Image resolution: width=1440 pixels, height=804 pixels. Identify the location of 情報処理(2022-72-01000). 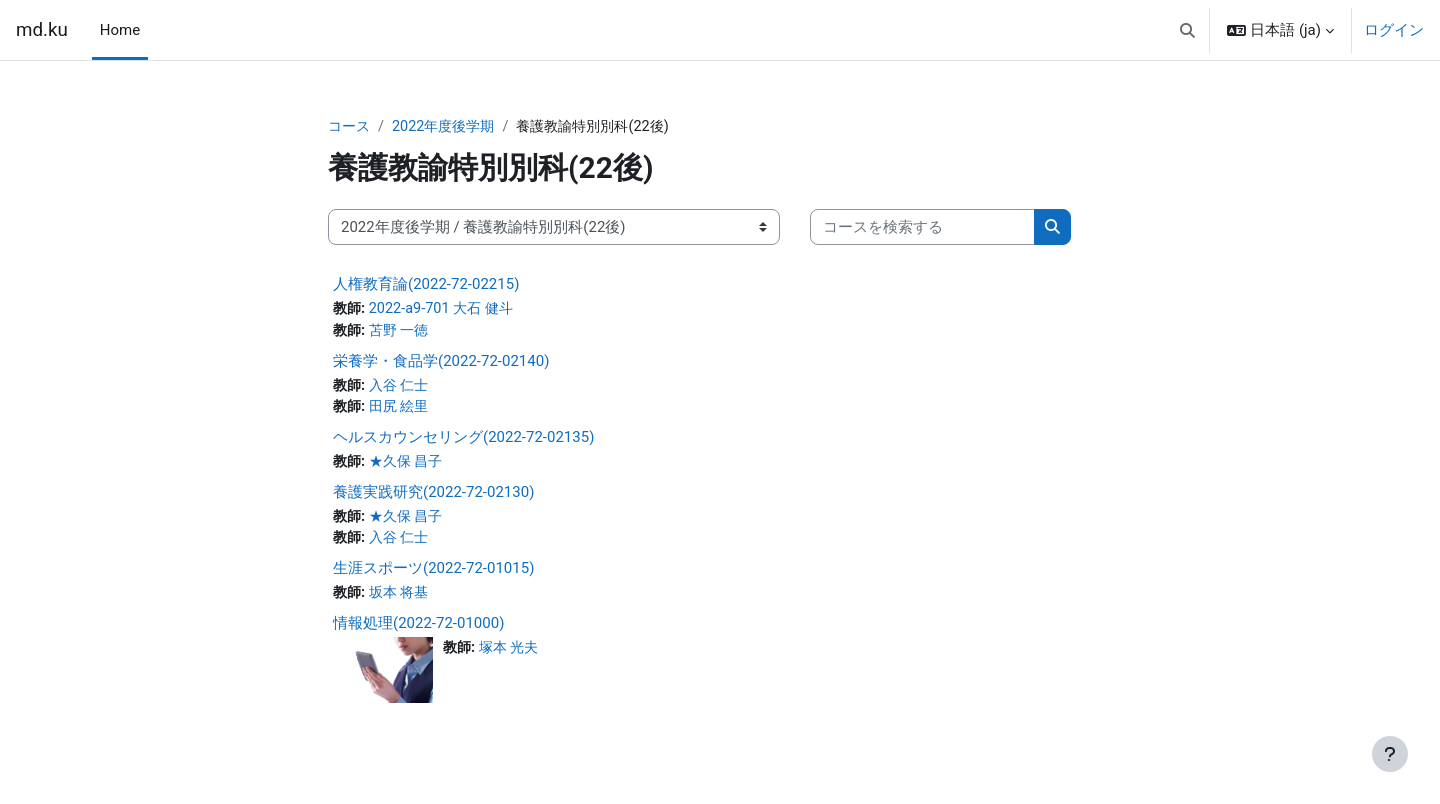
(418, 630).